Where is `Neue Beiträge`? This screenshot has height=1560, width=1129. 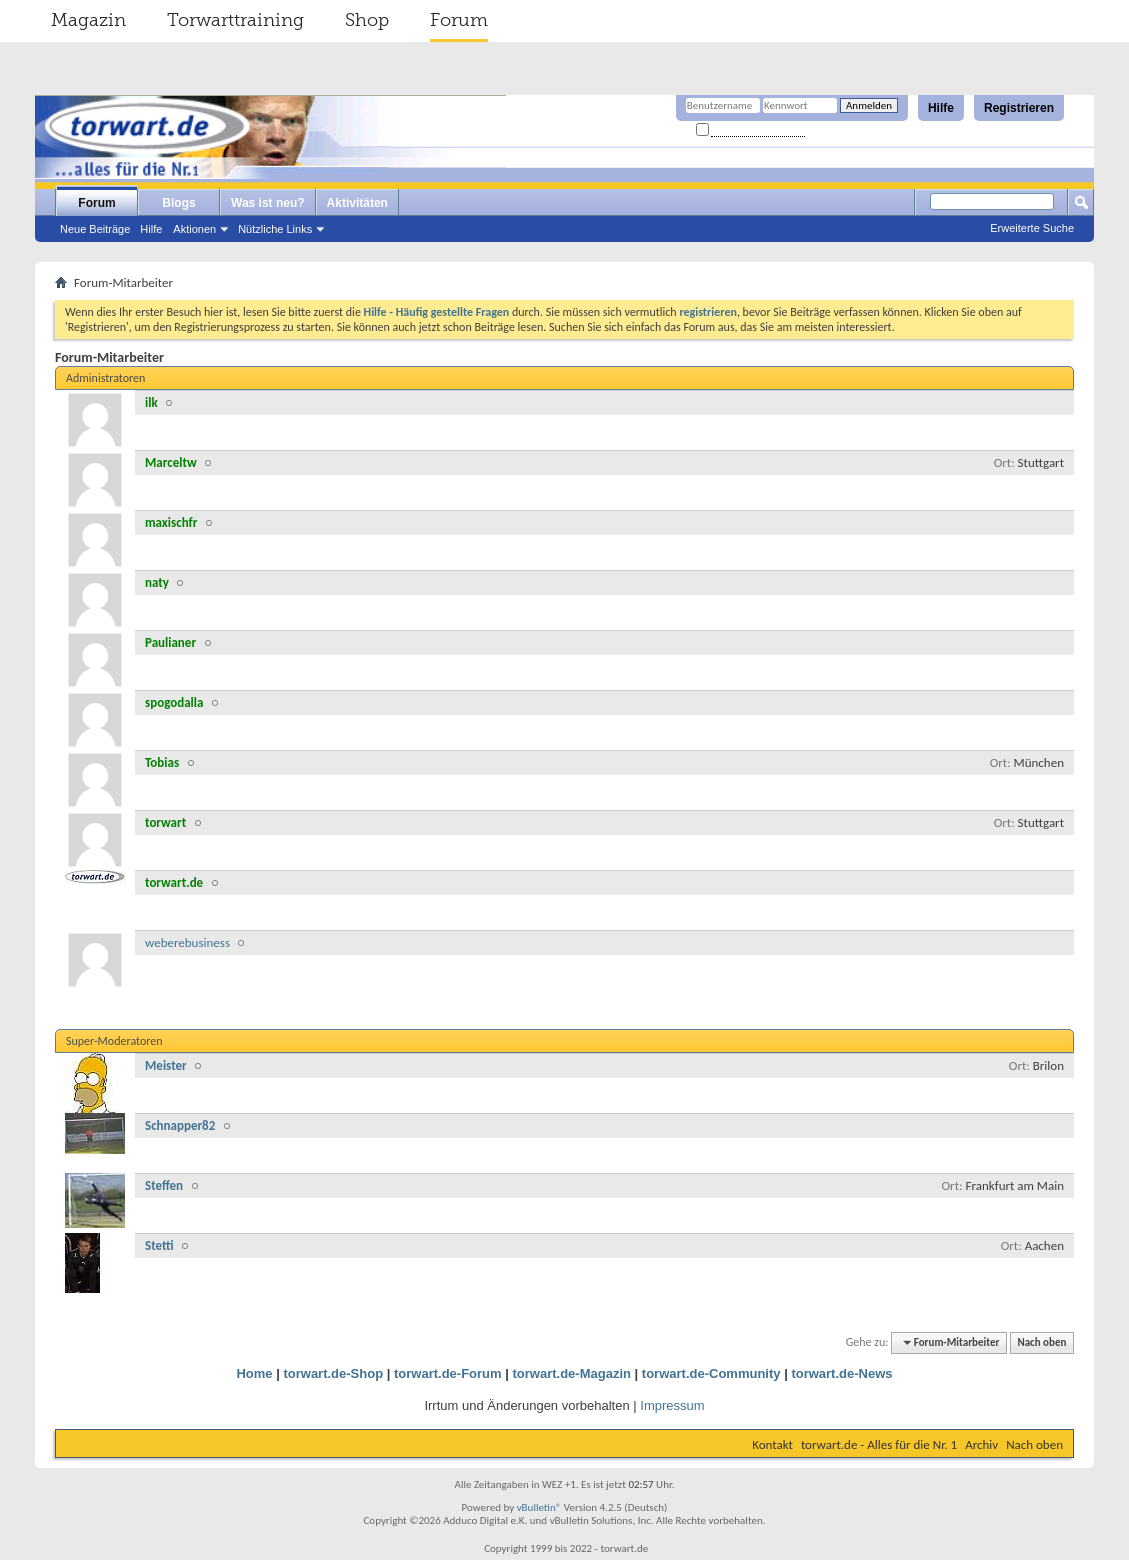 Neue Beiträge is located at coordinates (95, 229).